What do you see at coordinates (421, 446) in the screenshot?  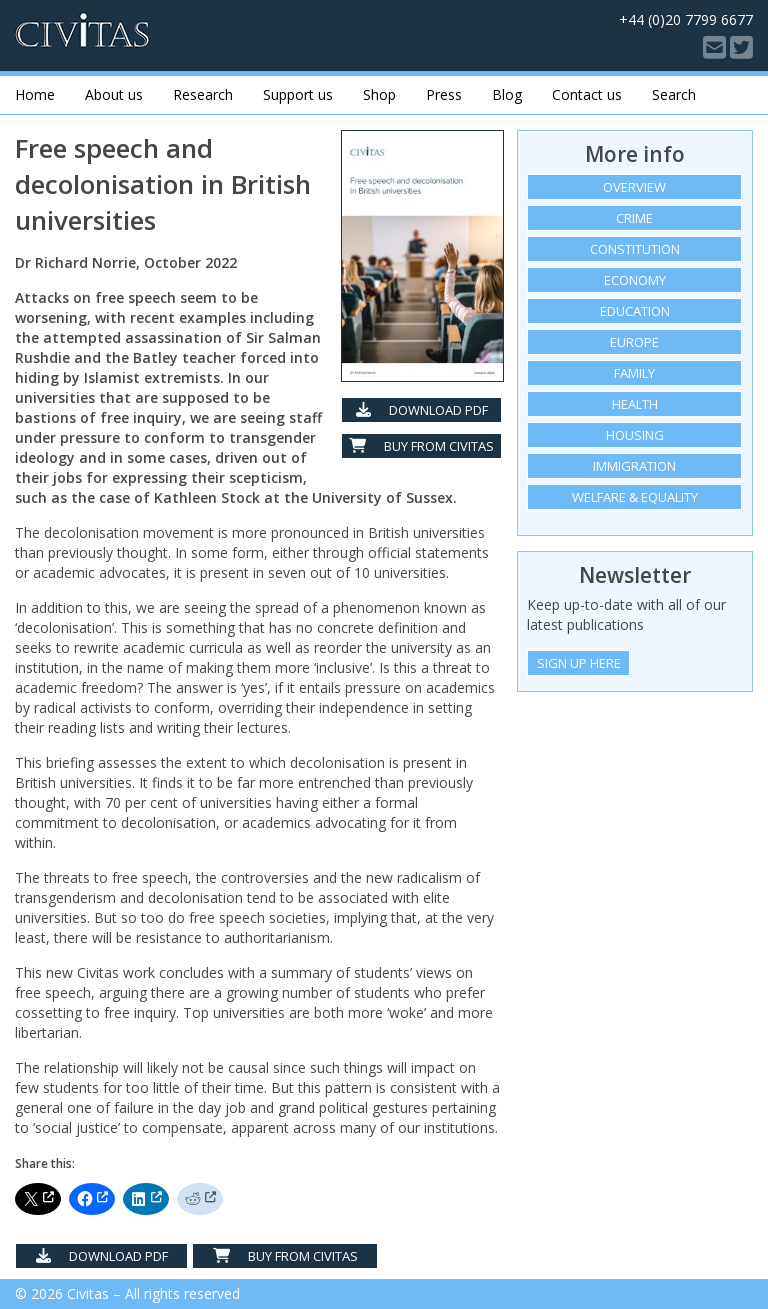 I see `Buy from Civitas` at bounding box center [421, 446].